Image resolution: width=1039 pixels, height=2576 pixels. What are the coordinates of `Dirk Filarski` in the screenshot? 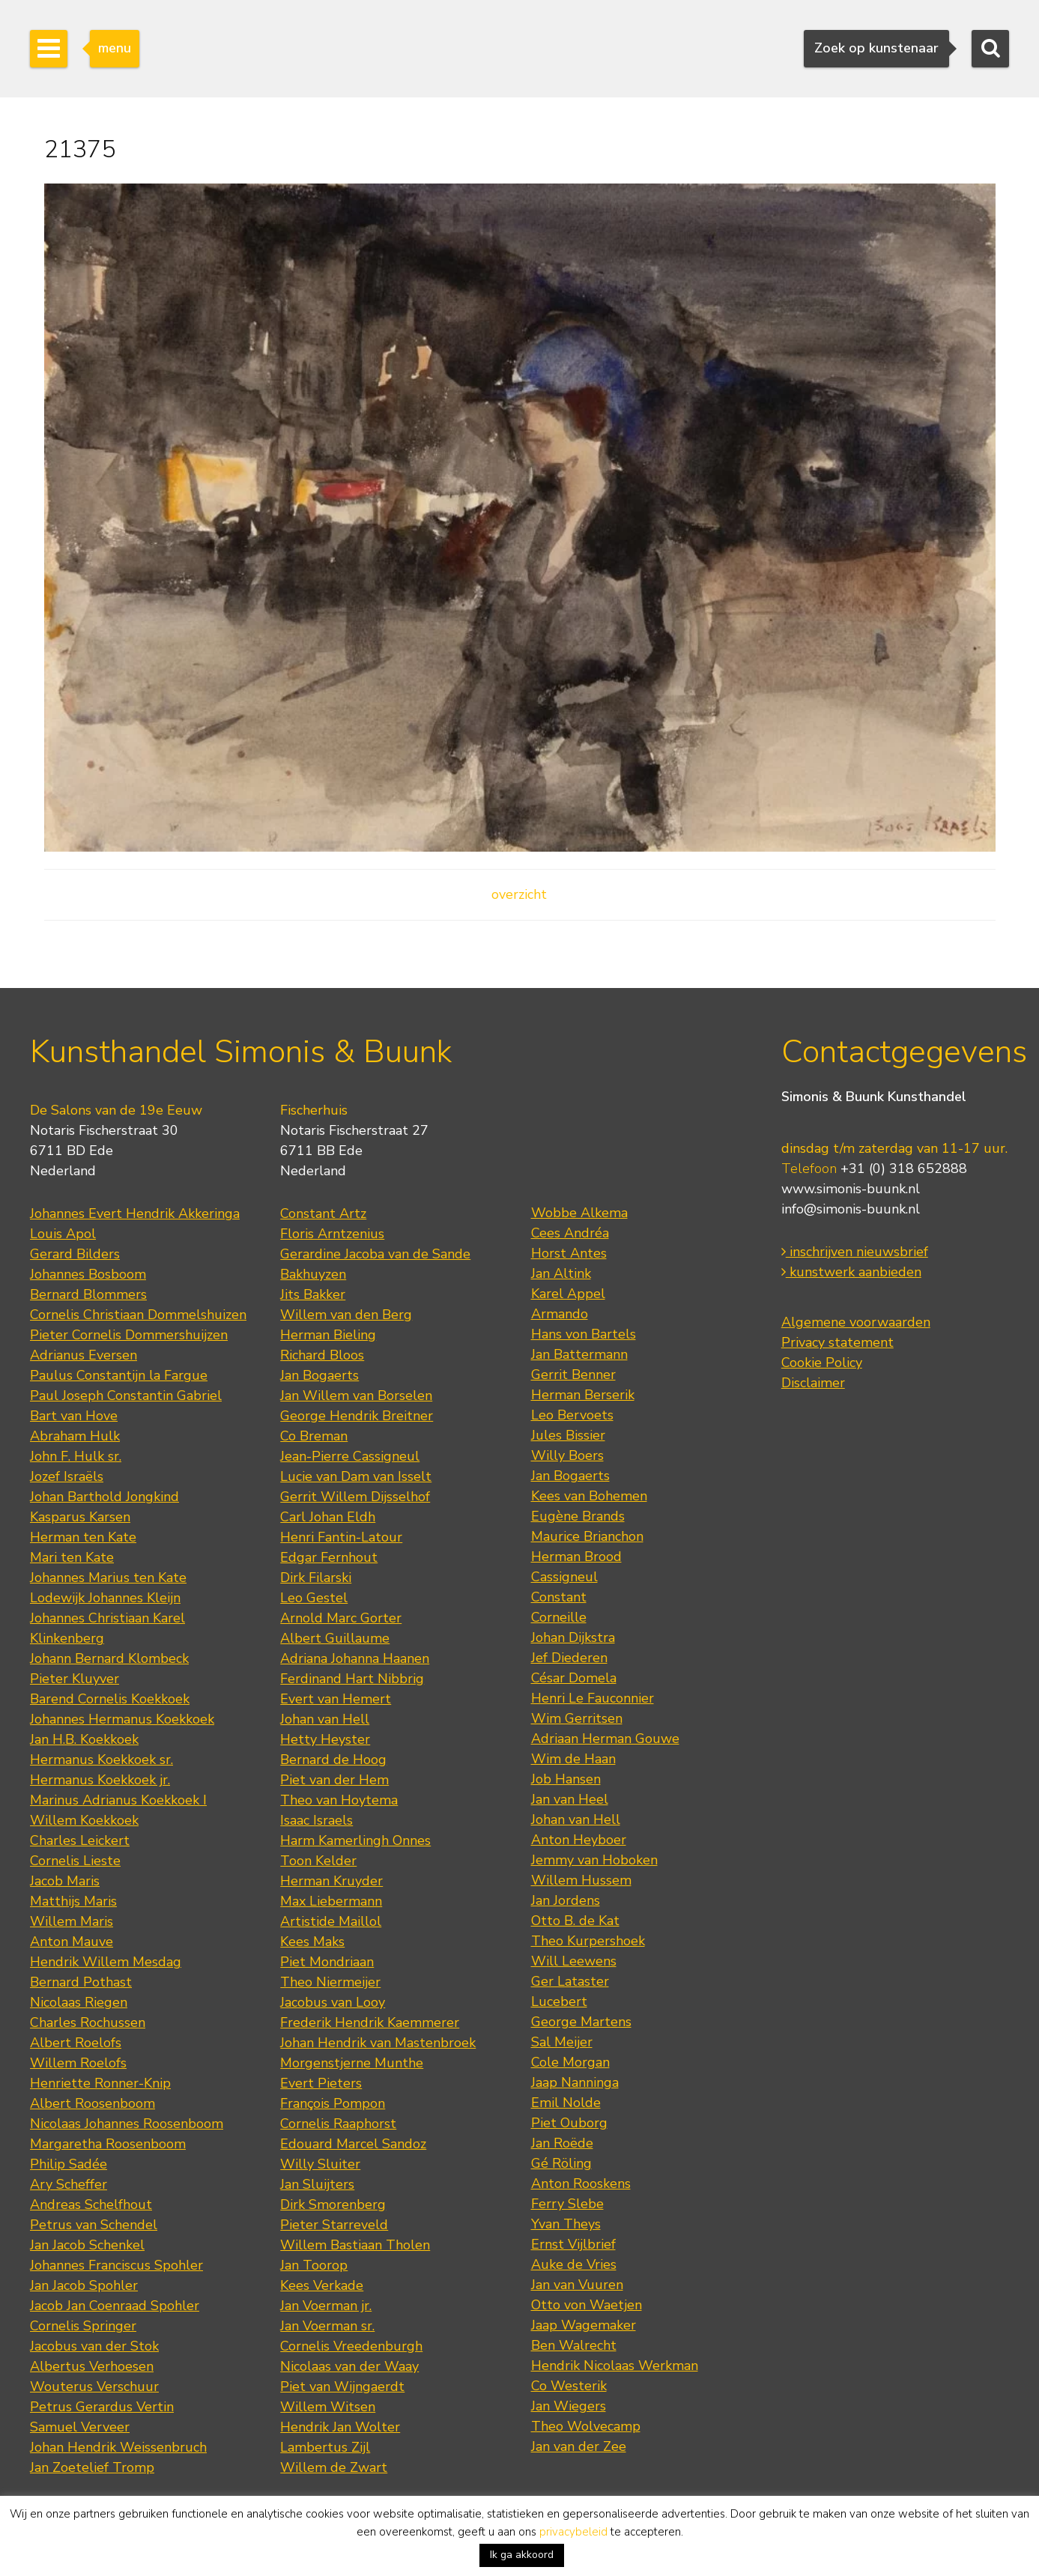 It's located at (315, 1577).